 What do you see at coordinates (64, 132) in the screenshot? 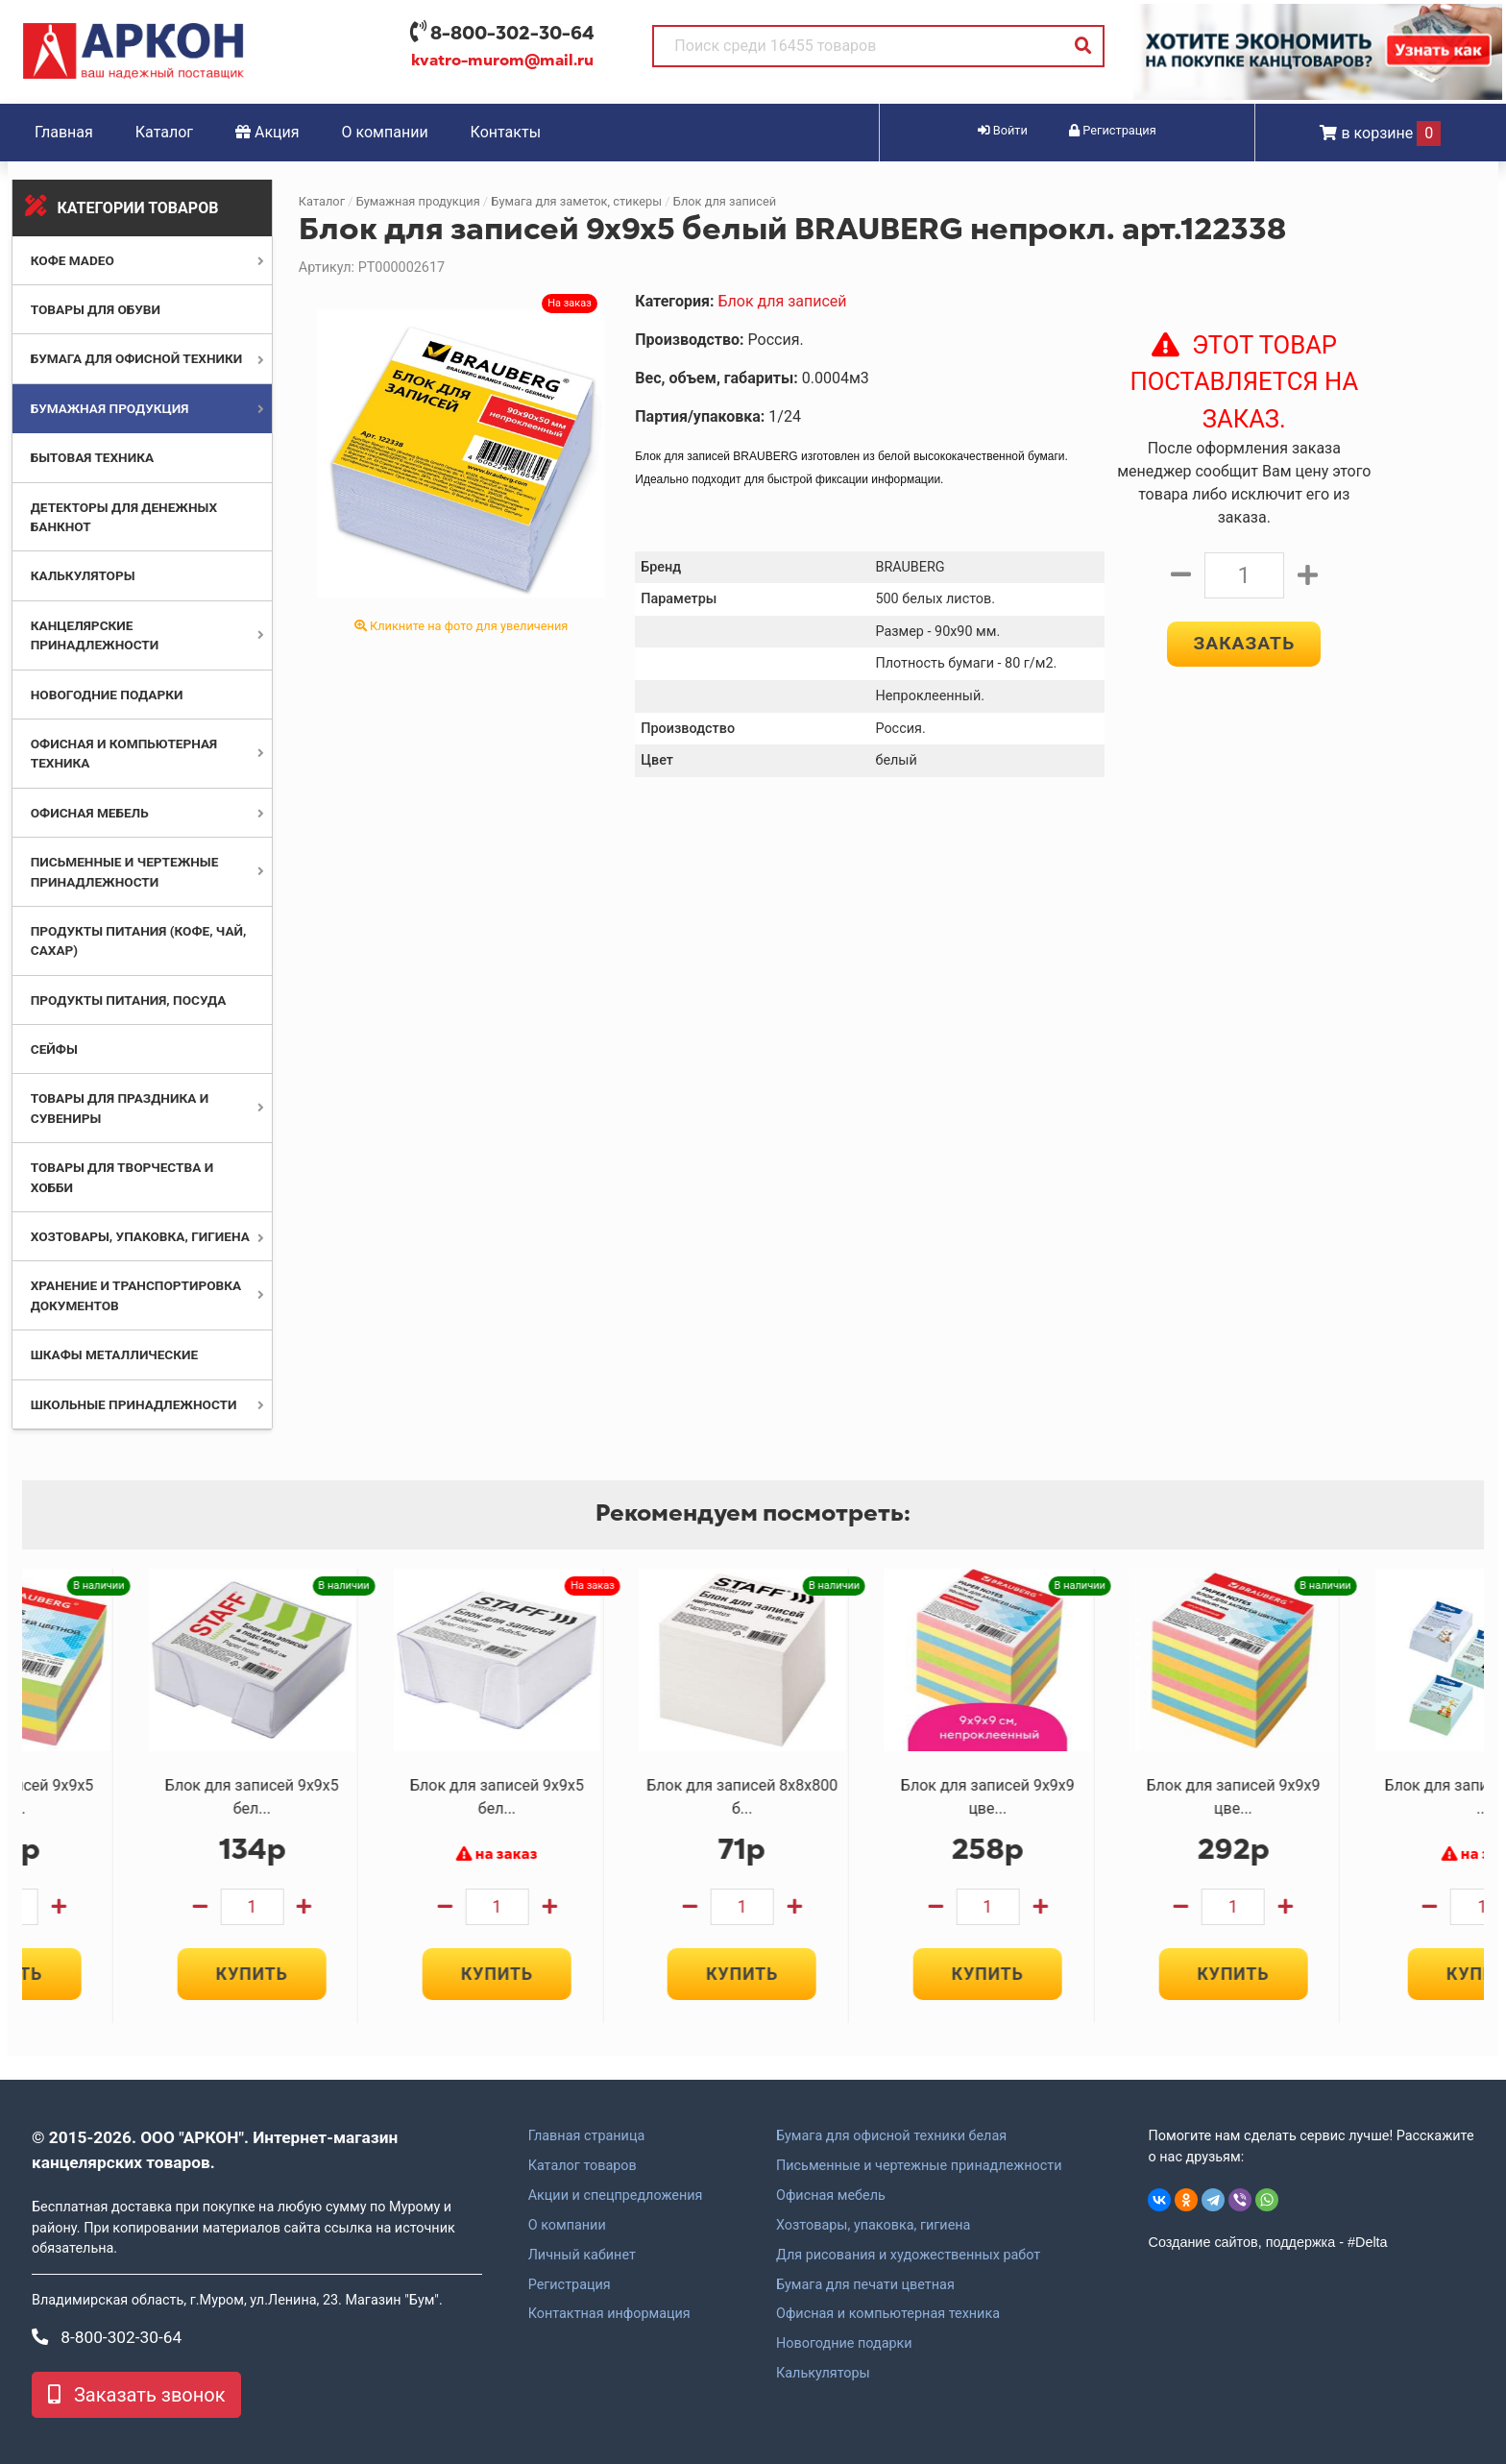
I see `Главная` at bounding box center [64, 132].